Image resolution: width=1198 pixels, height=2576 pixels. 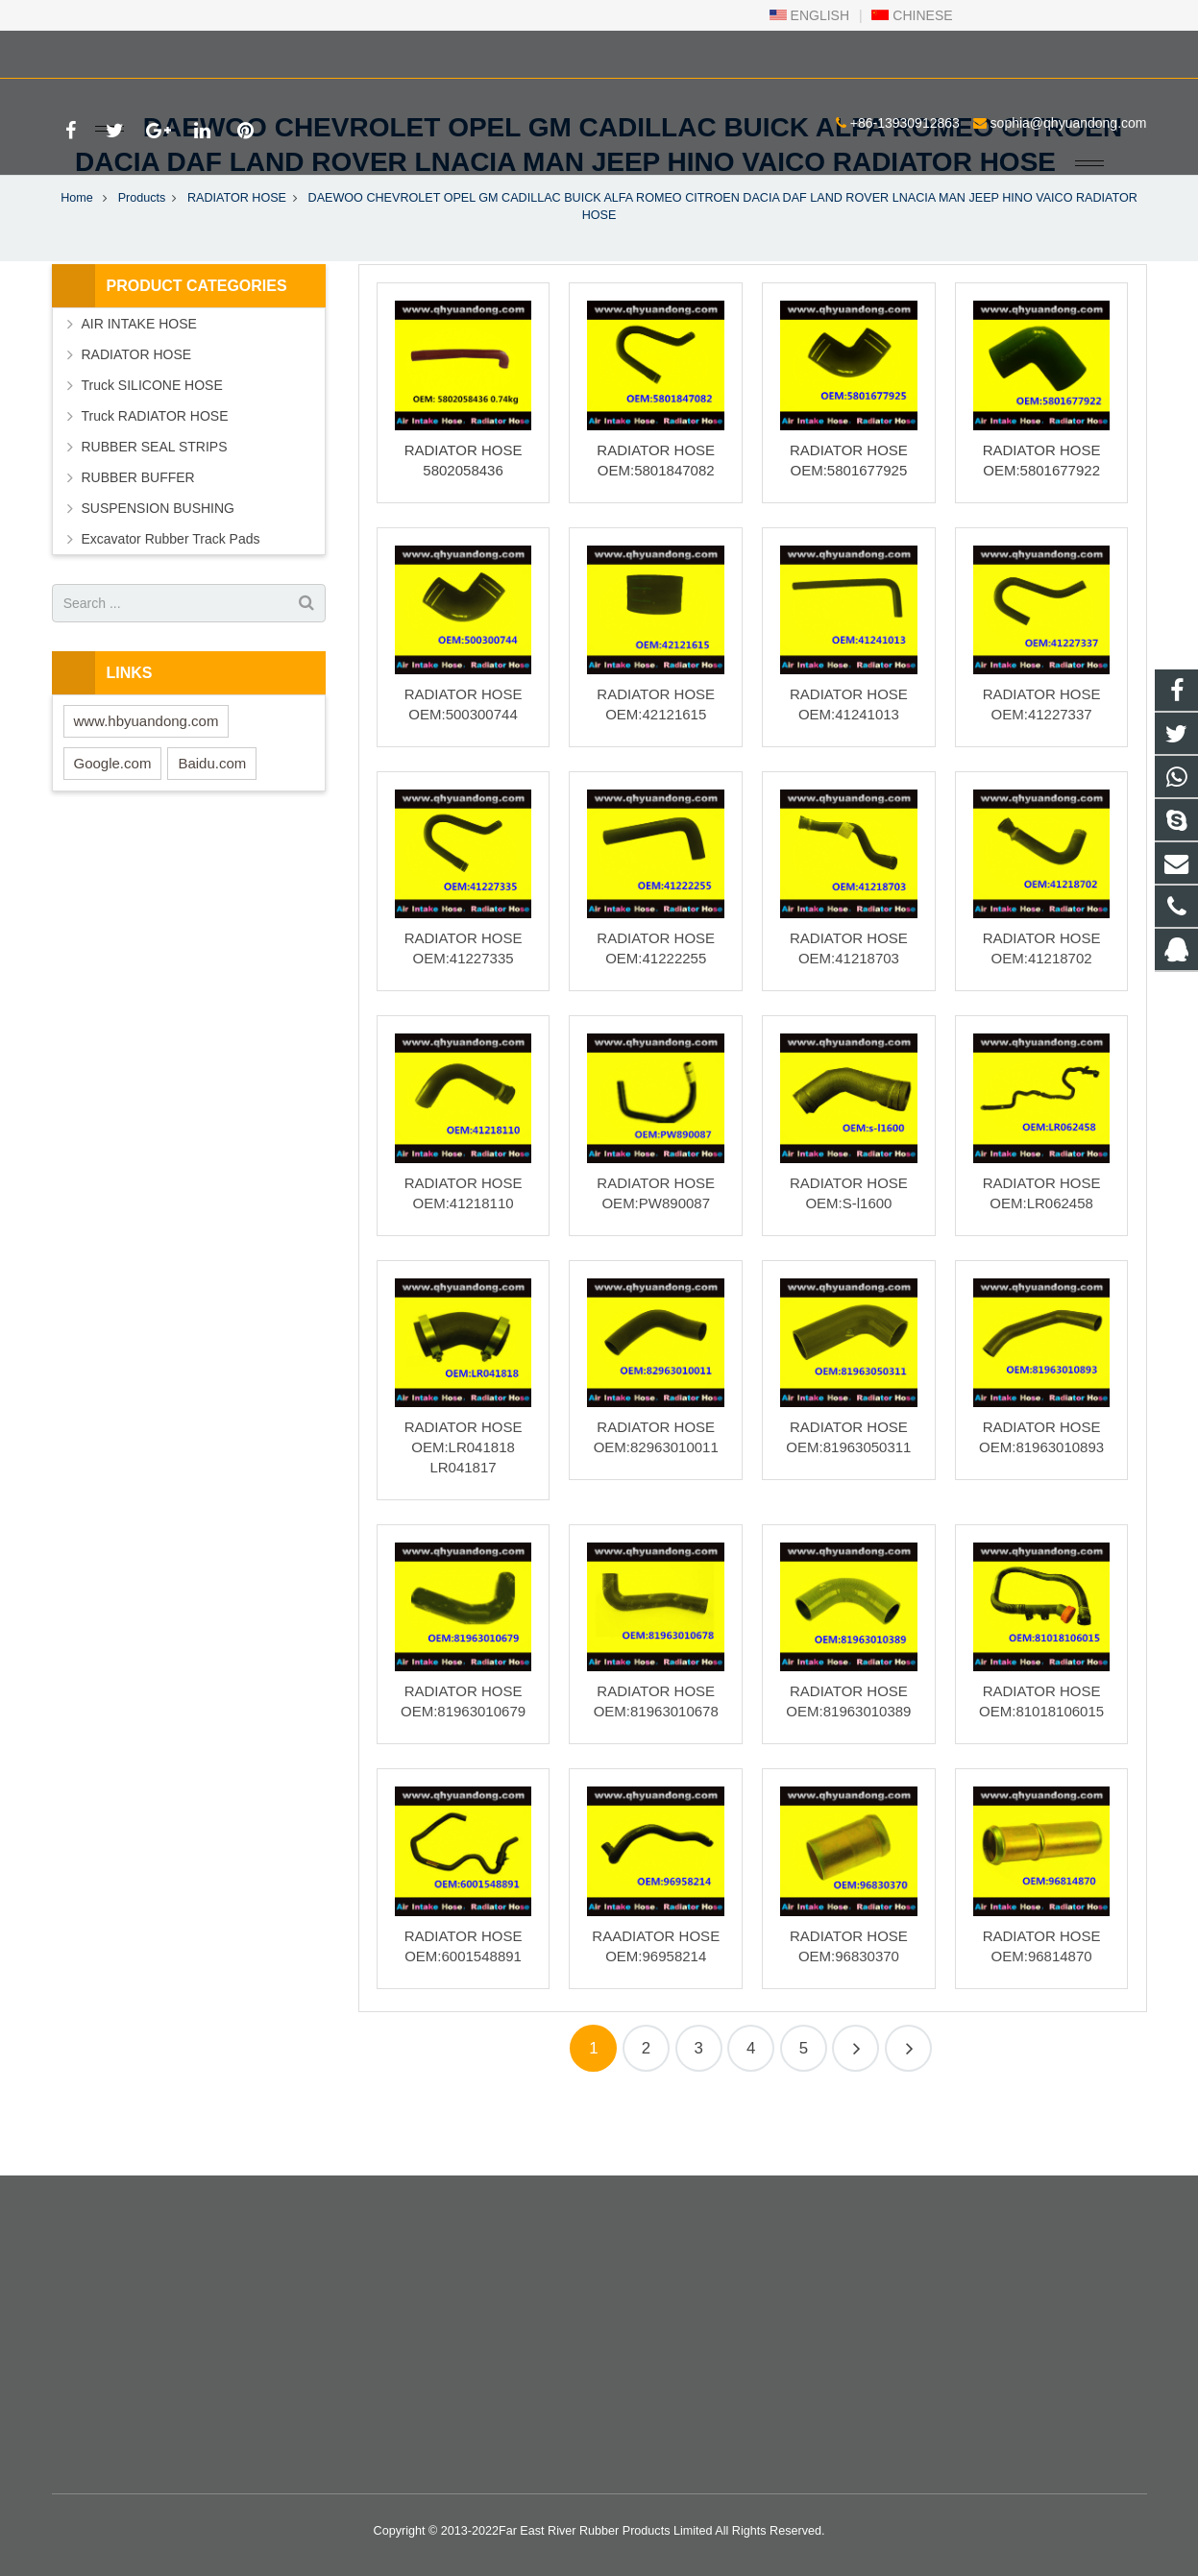 I want to click on Home, so click(x=77, y=265).